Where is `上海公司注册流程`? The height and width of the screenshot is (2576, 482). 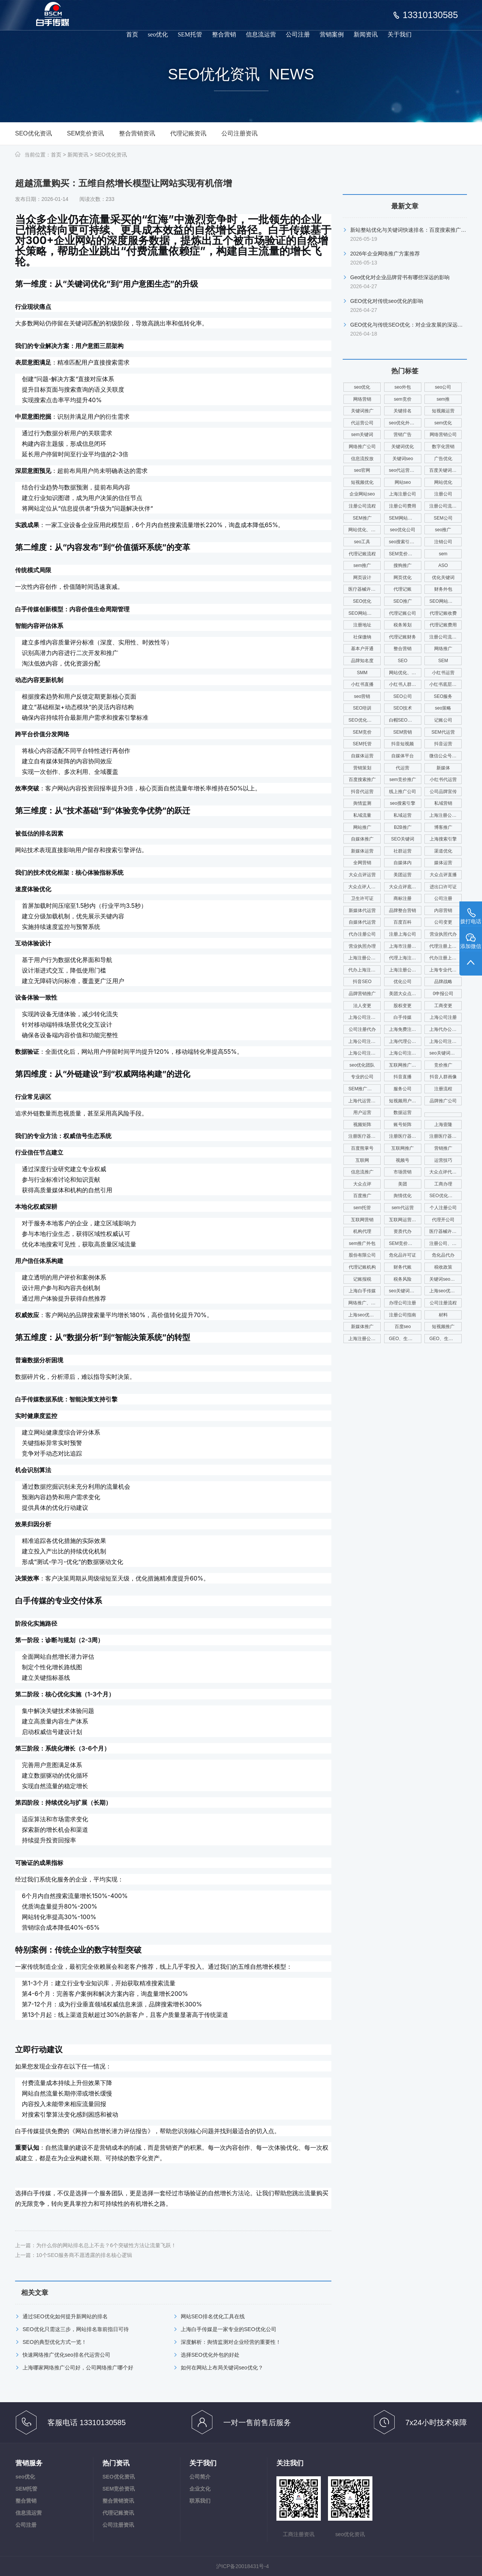
上海公司注册流程 is located at coordinates (364, 1017).